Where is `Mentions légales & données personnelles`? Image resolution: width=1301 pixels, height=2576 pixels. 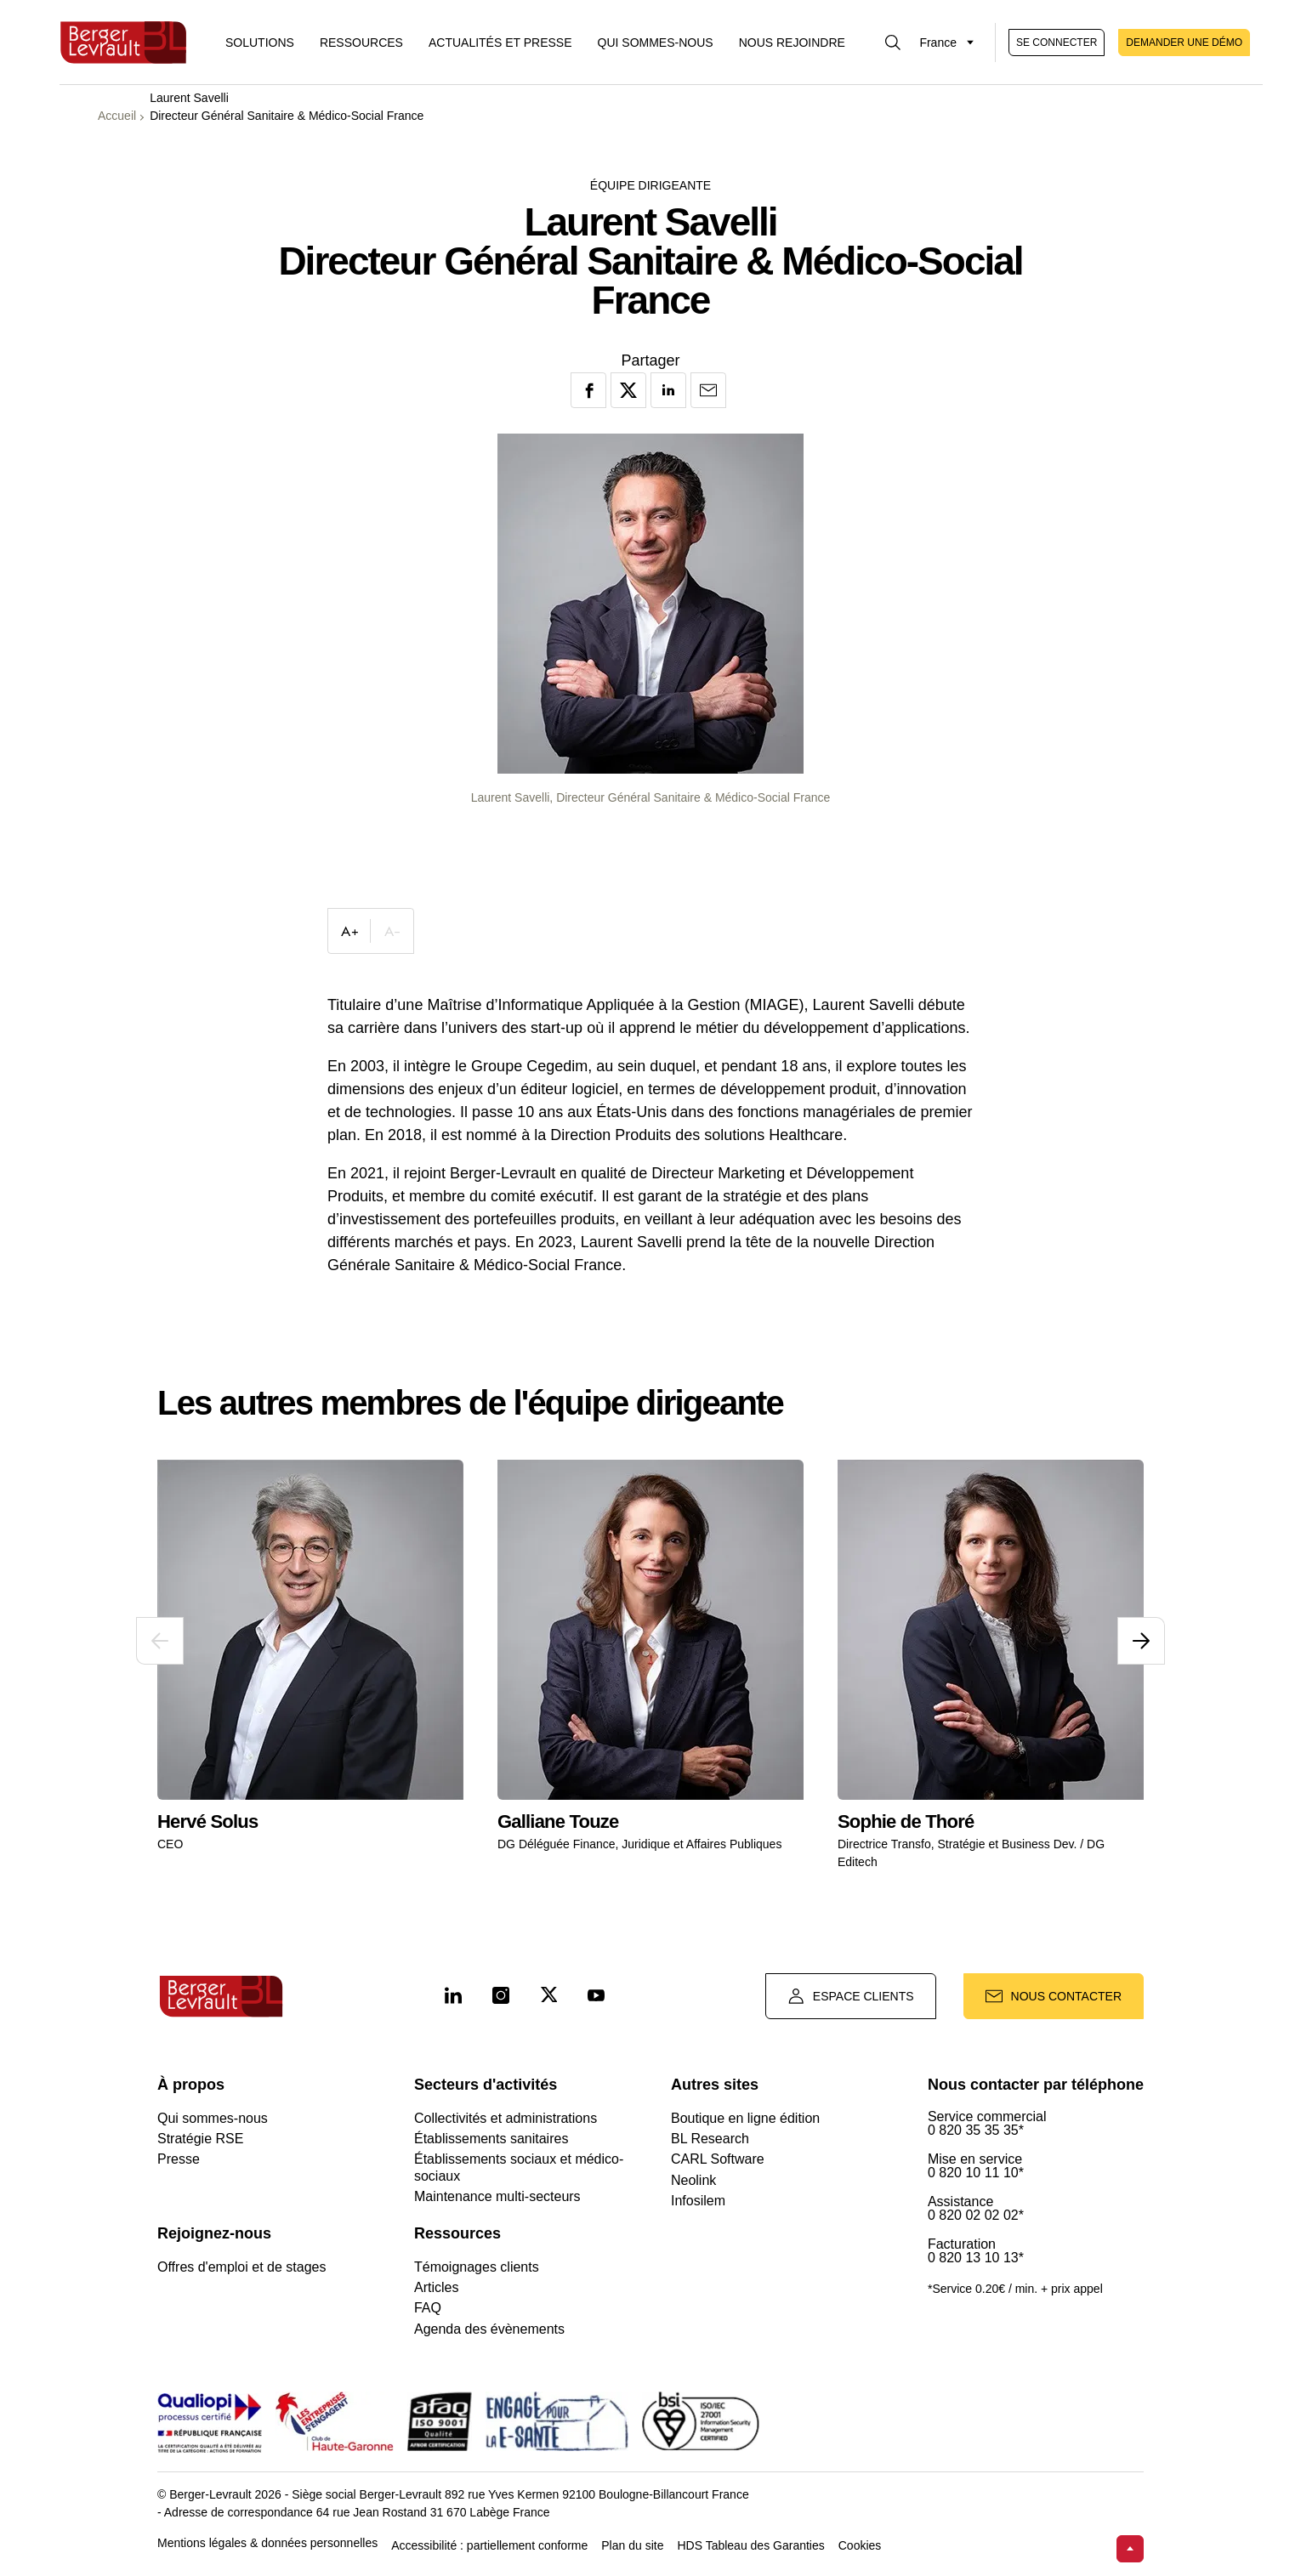 Mentions légales & données personnelles is located at coordinates (267, 2543).